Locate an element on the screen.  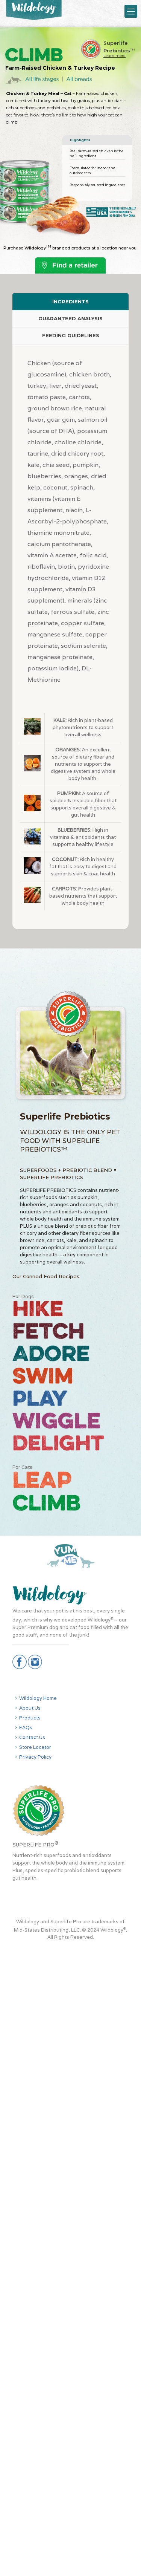
Learn more is located at coordinates (114, 55).